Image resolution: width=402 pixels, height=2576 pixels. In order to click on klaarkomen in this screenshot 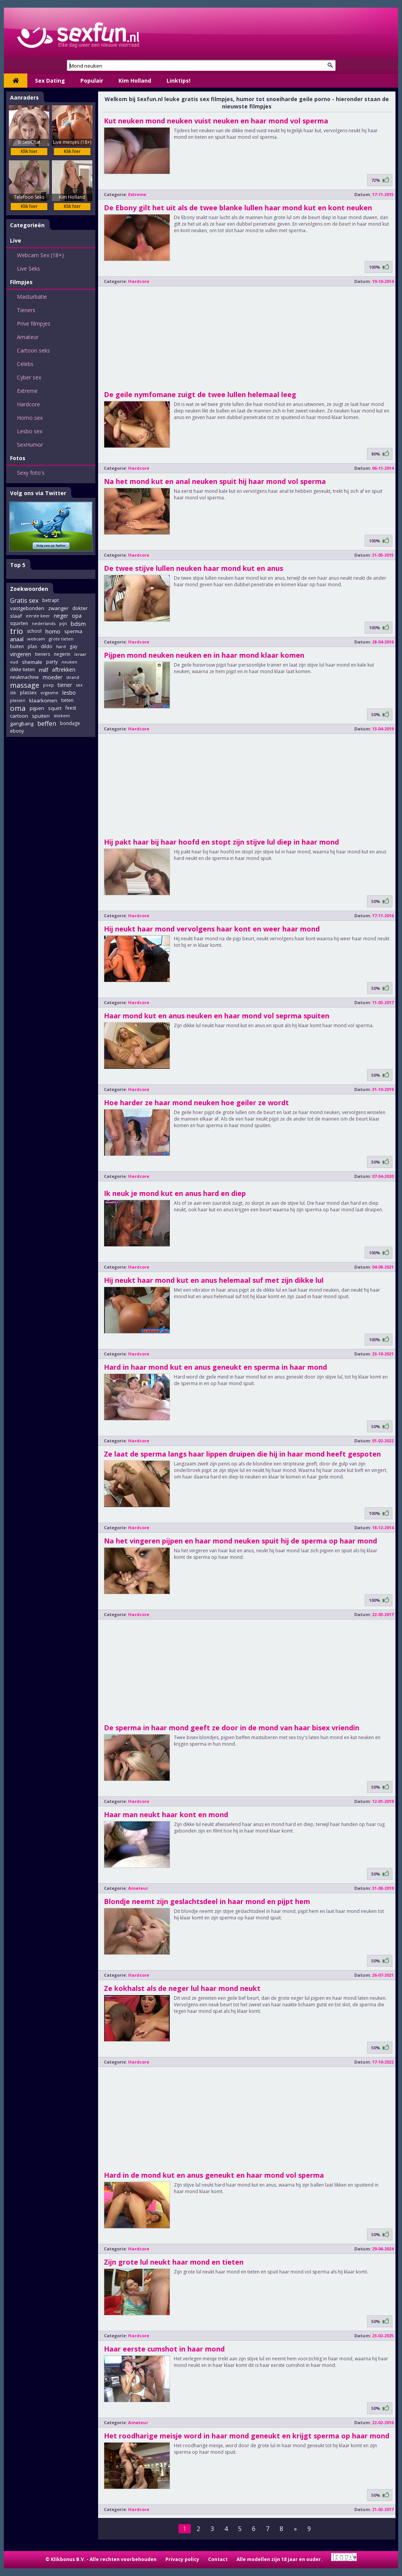, I will do `click(43, 700)`.